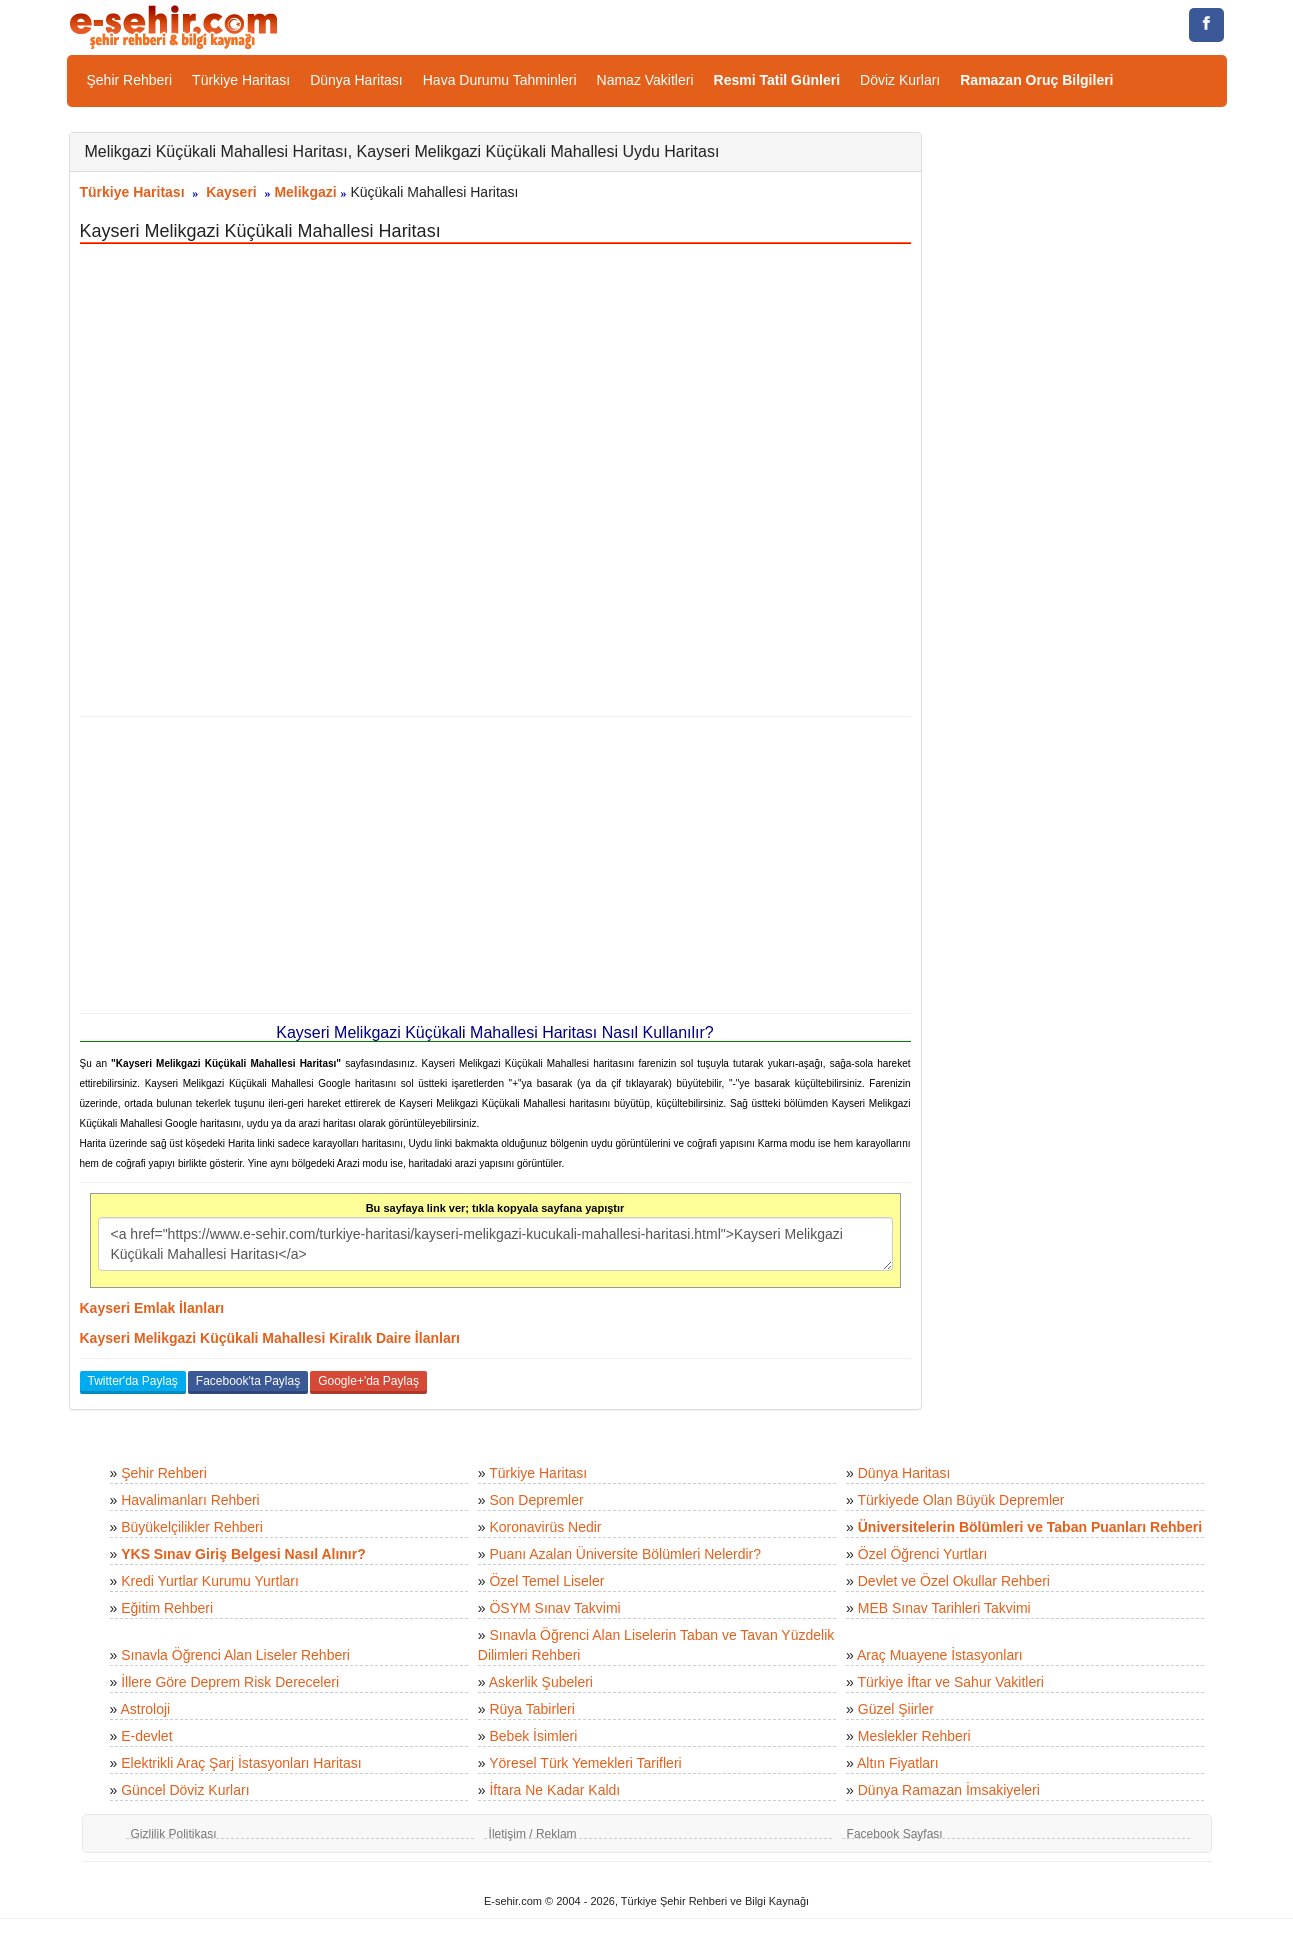 The image size is (1293, 1947). I want to click on Askerlik Şubeleri, so click(541, 1682).